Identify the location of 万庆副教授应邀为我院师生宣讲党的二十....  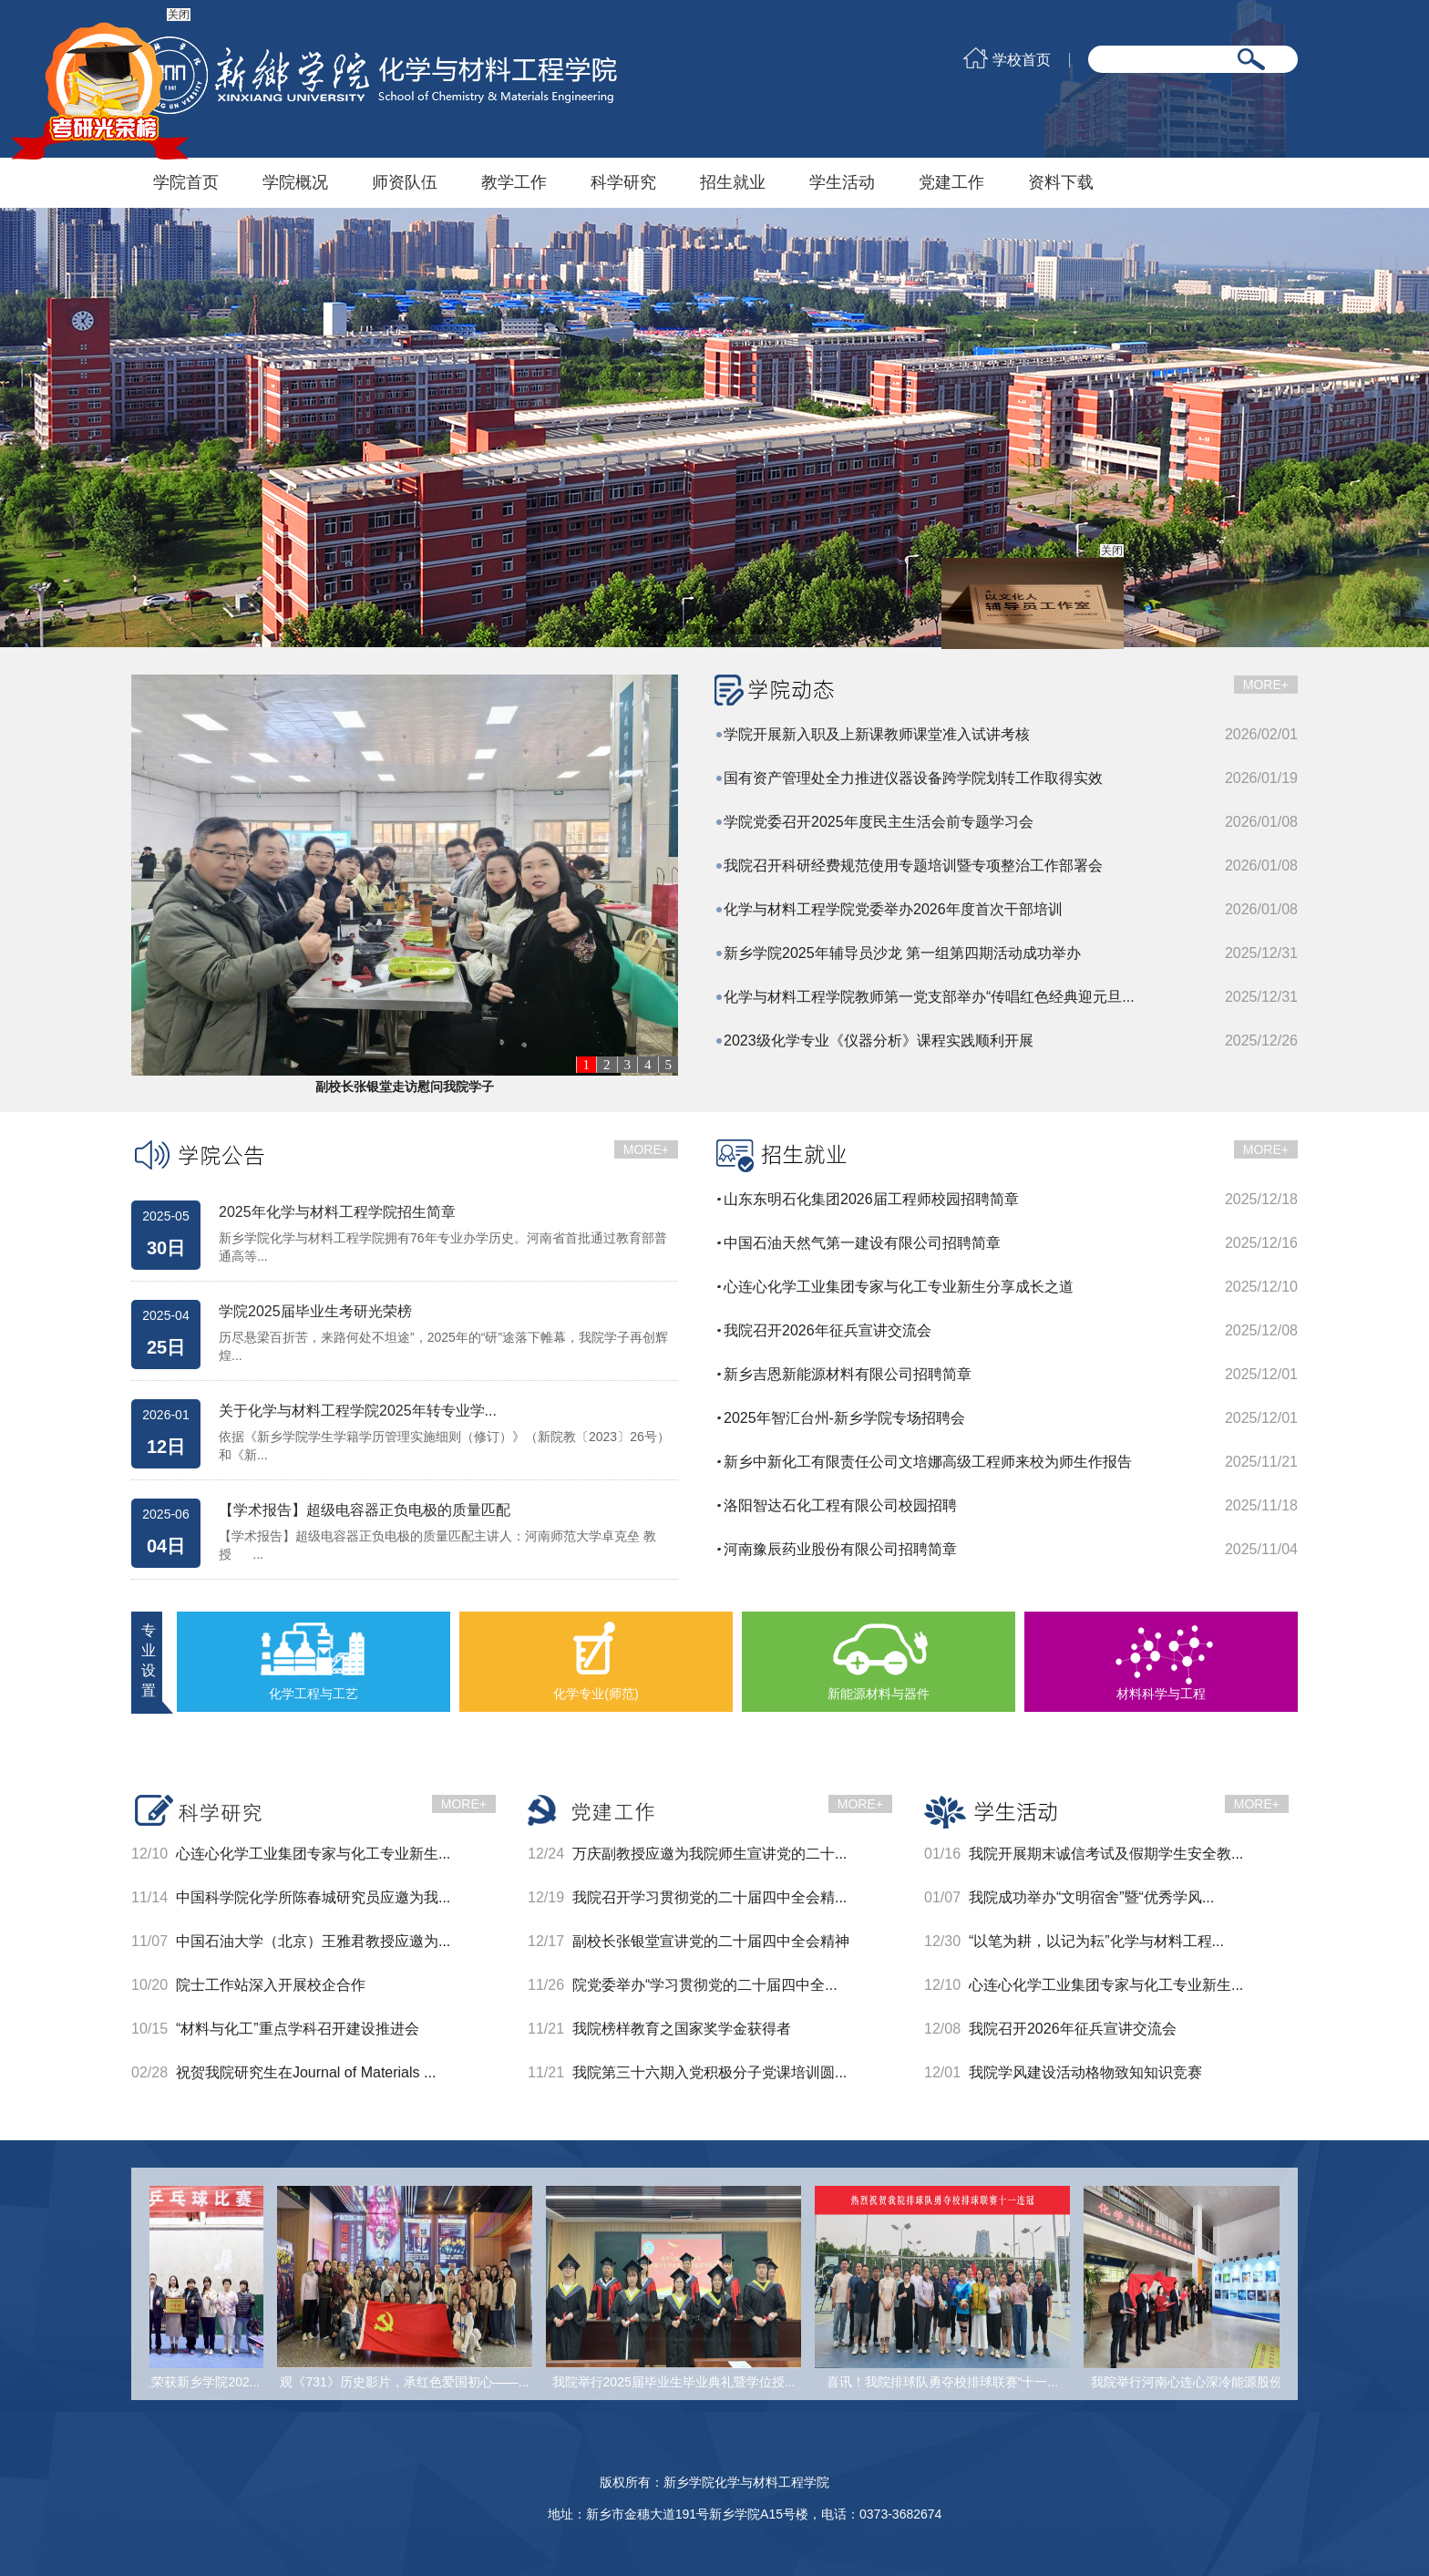
(709, 1853).